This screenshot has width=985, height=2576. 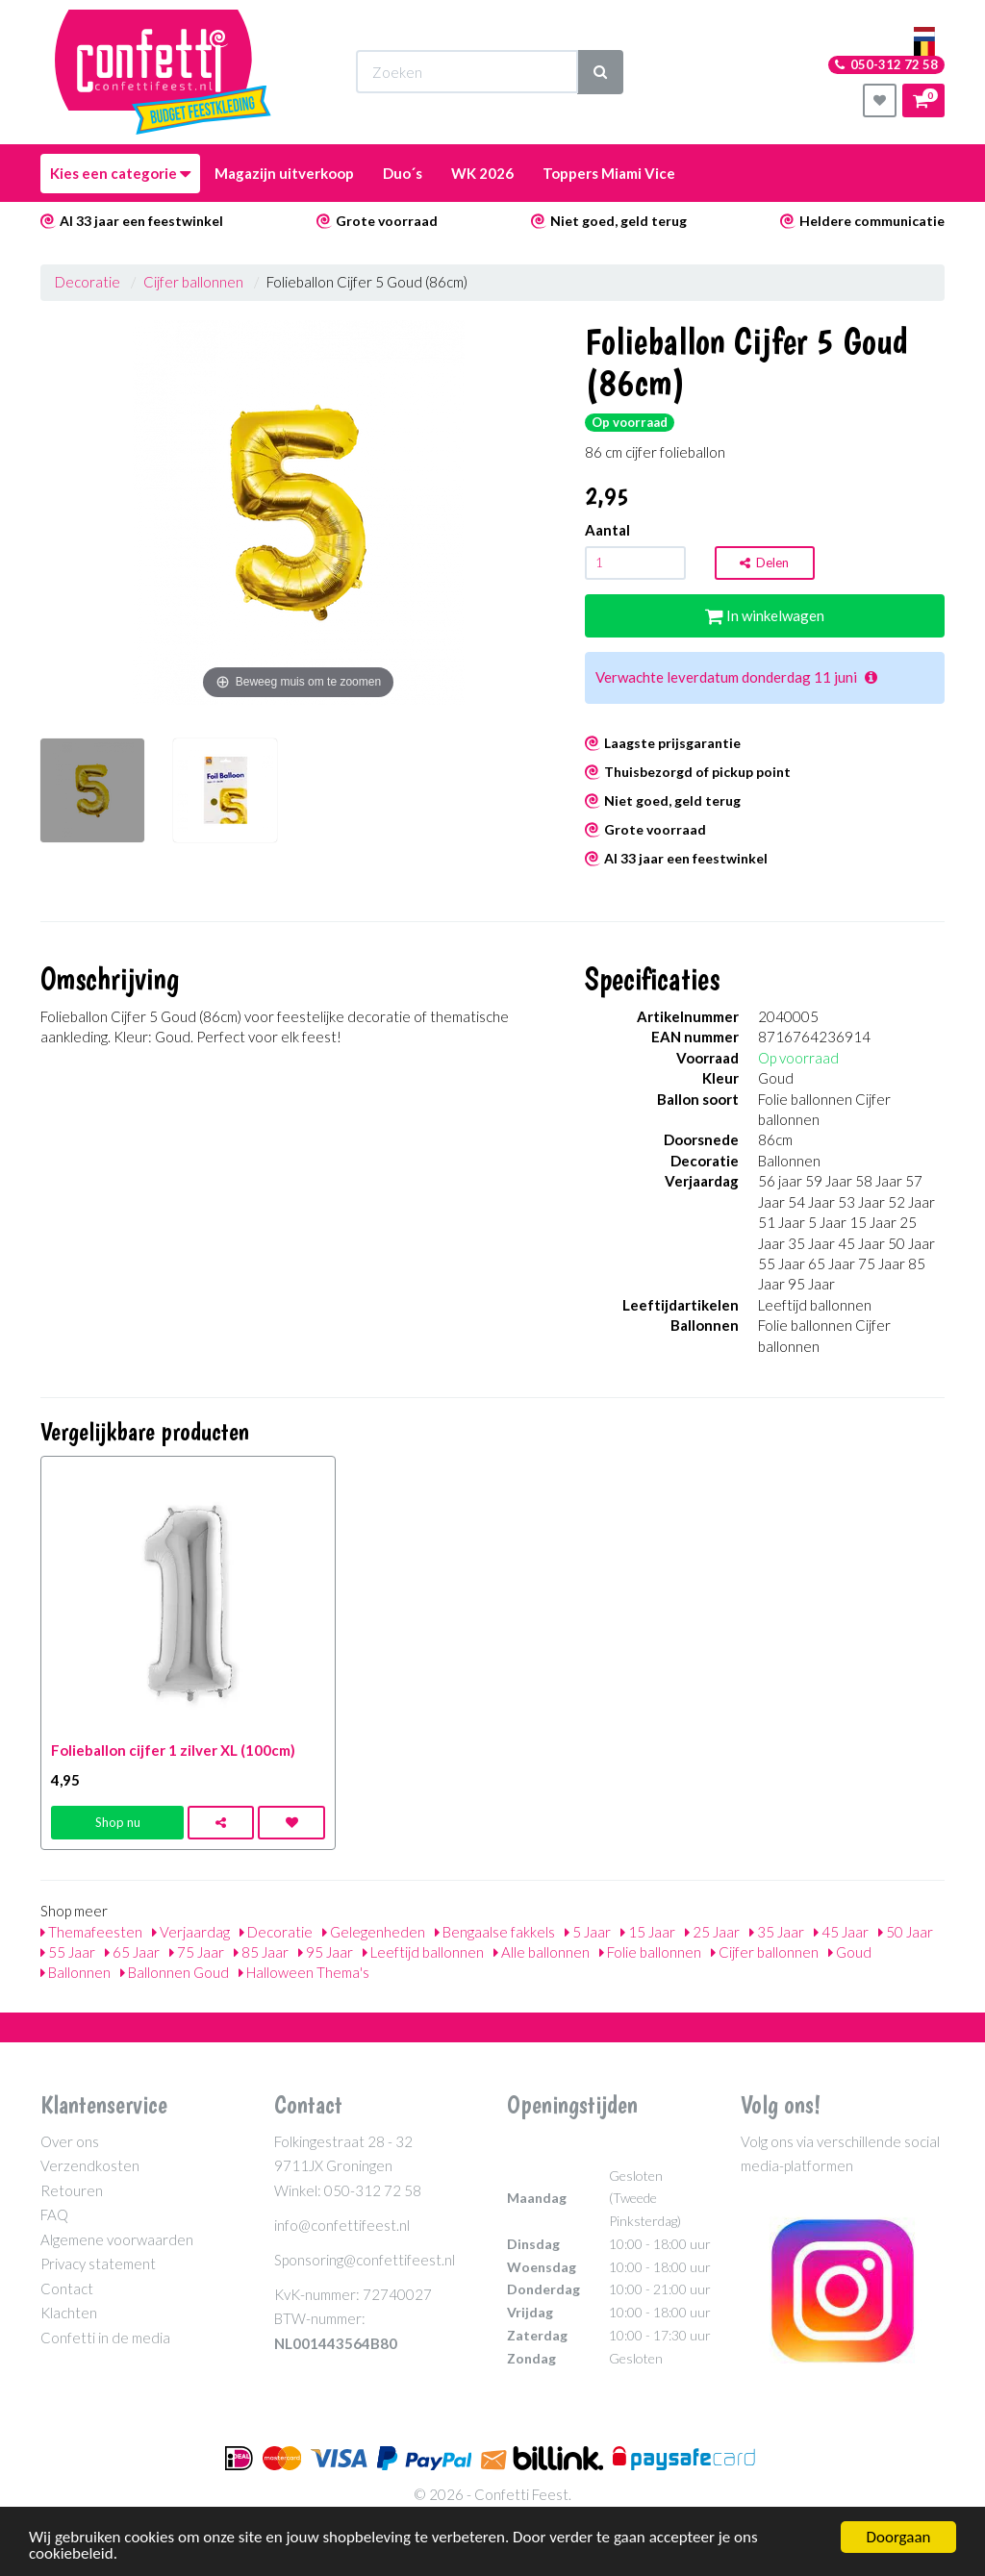 I want to click on Aantal, so click(x=607, y=529).